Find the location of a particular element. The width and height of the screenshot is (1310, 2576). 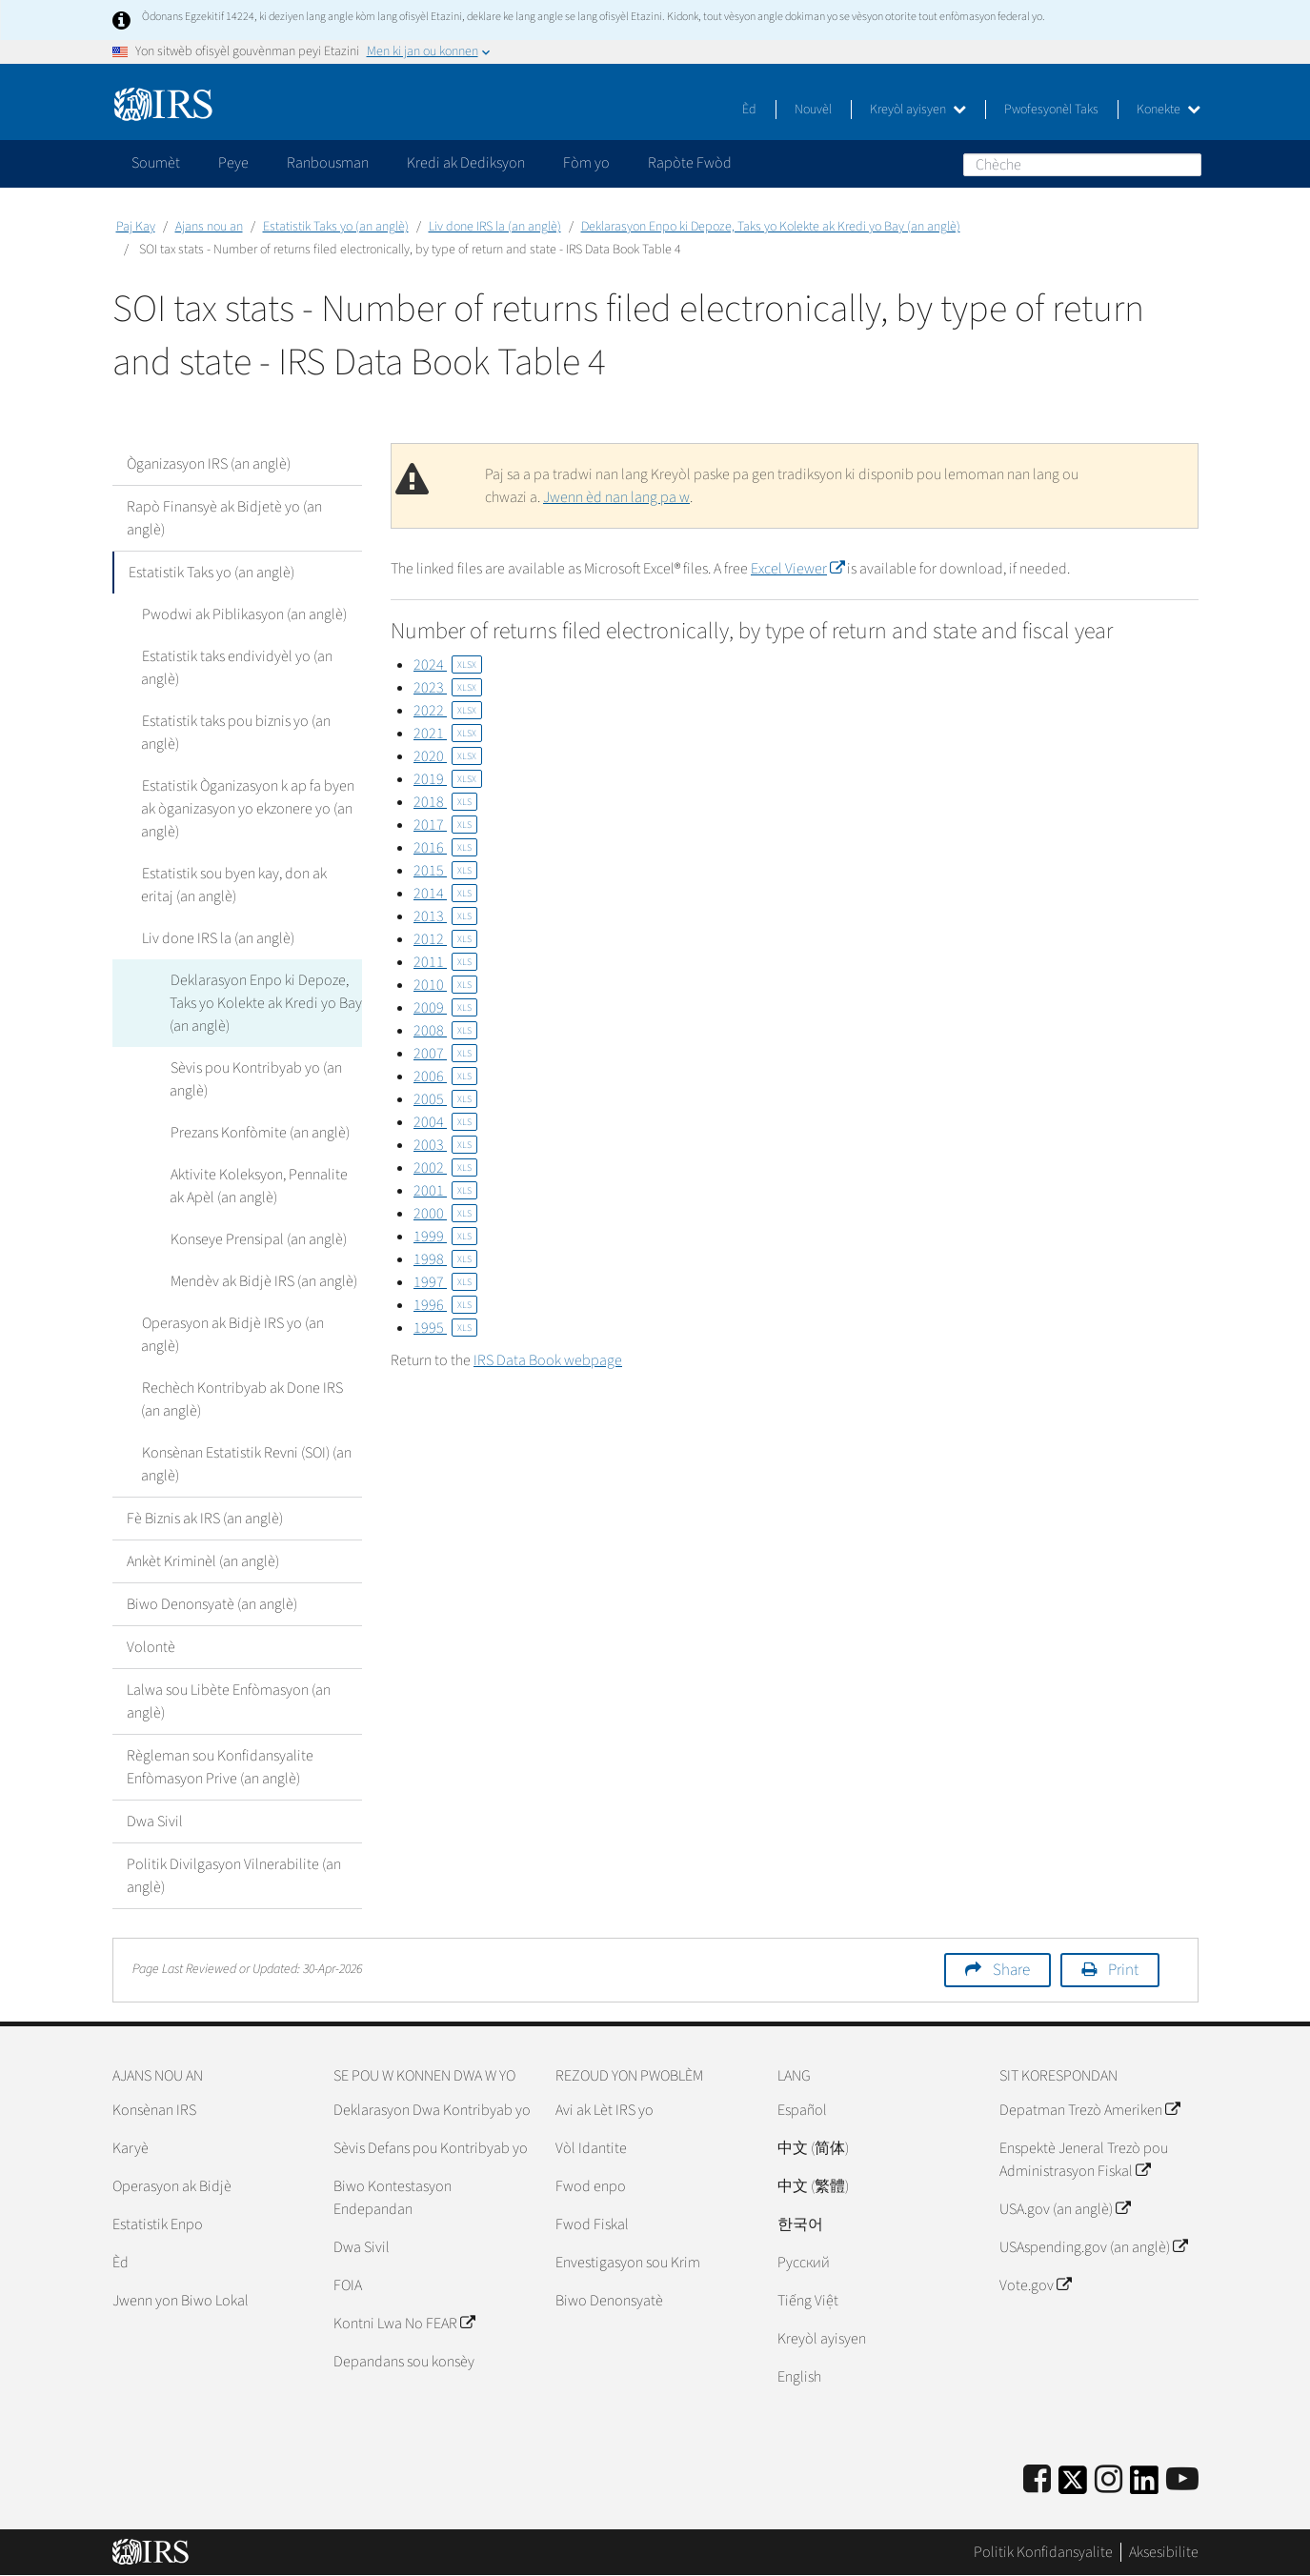

Konsènan IRS is located at coordinates (154, 2110).